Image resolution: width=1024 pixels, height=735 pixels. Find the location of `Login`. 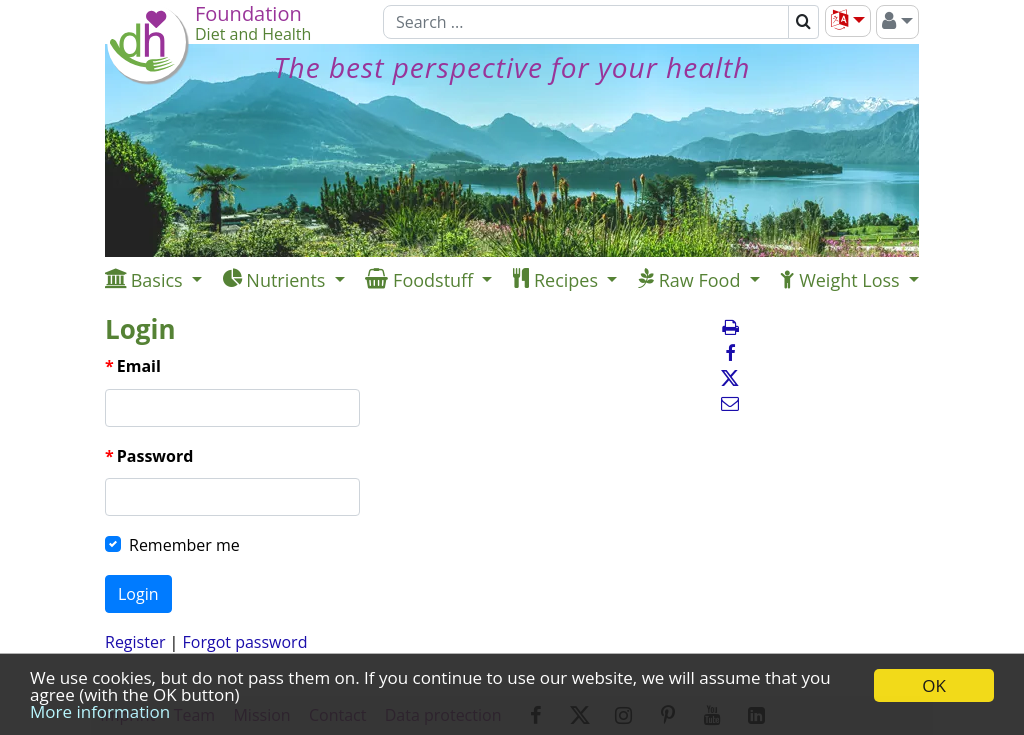

Login is located at coordinates (138, 594).